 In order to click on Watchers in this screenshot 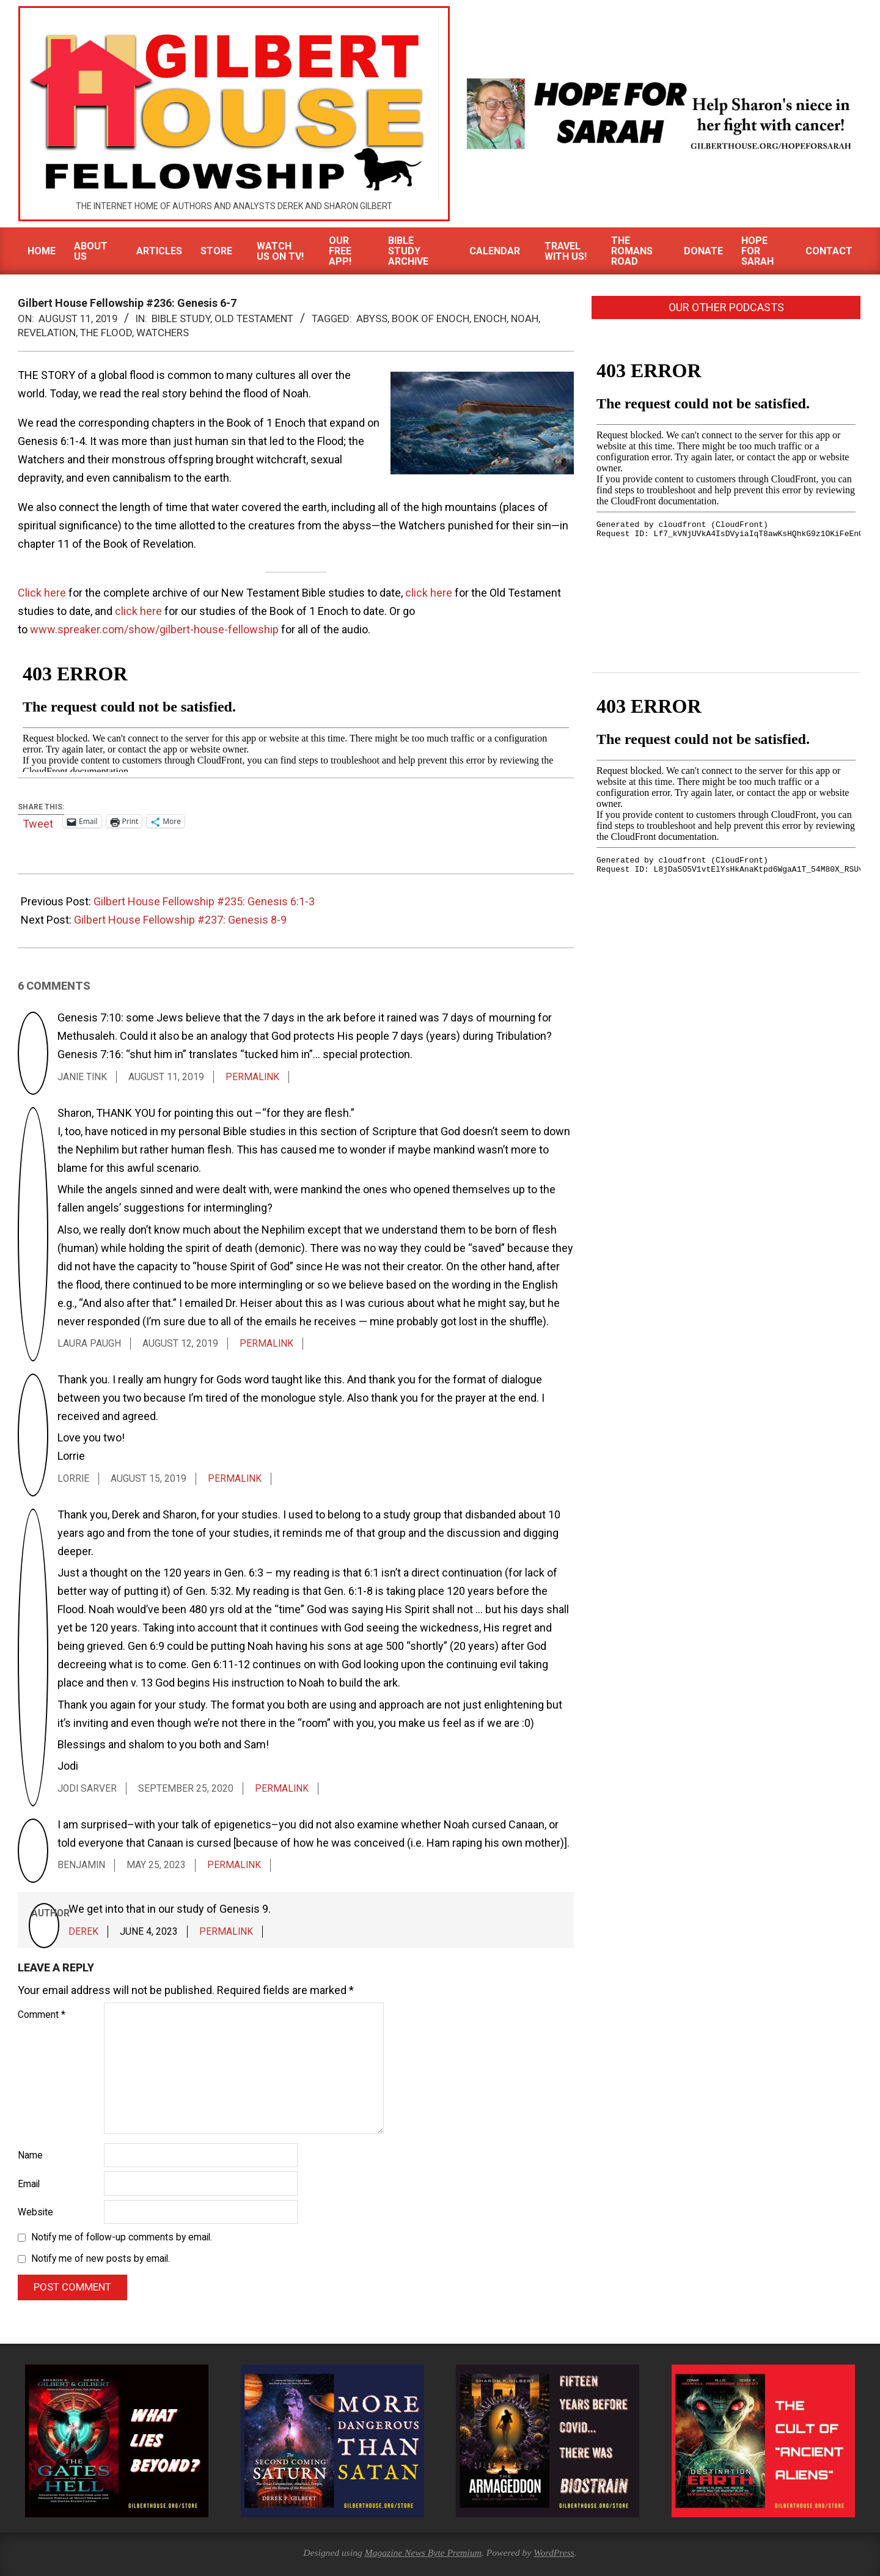, I will do `click(162, 332)`.